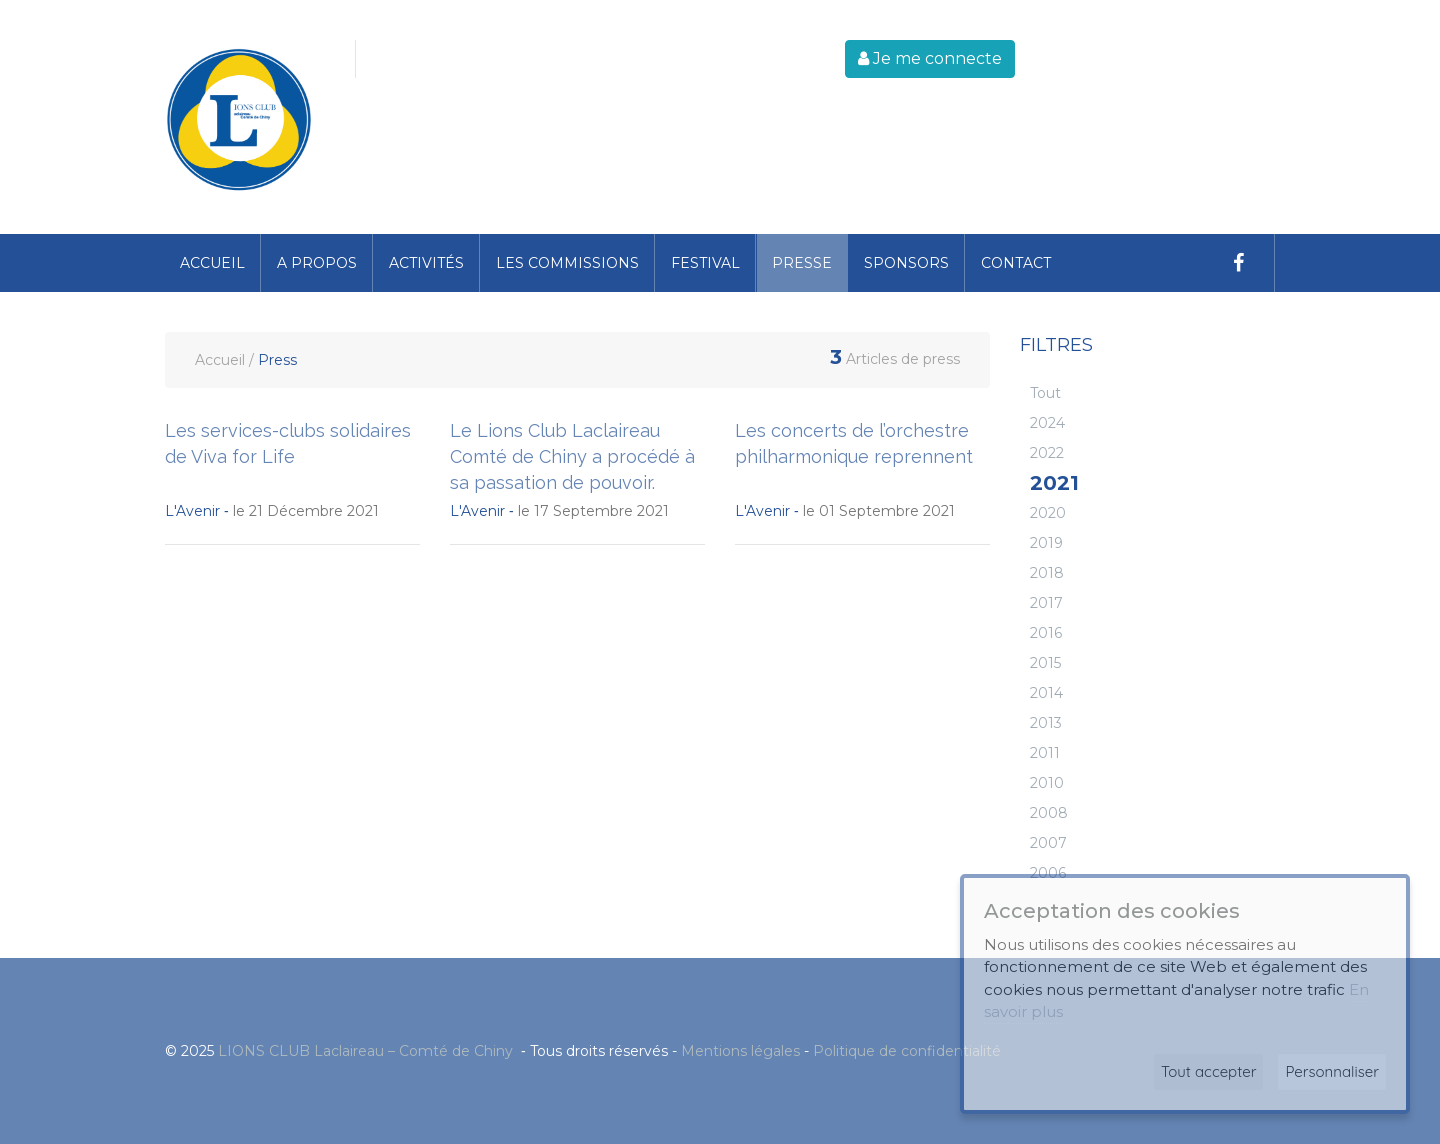 Image resolution: width=1440 pixels, height=1144 pixels. I want to click on le 21 Décembre 2021, so click(272, 511).